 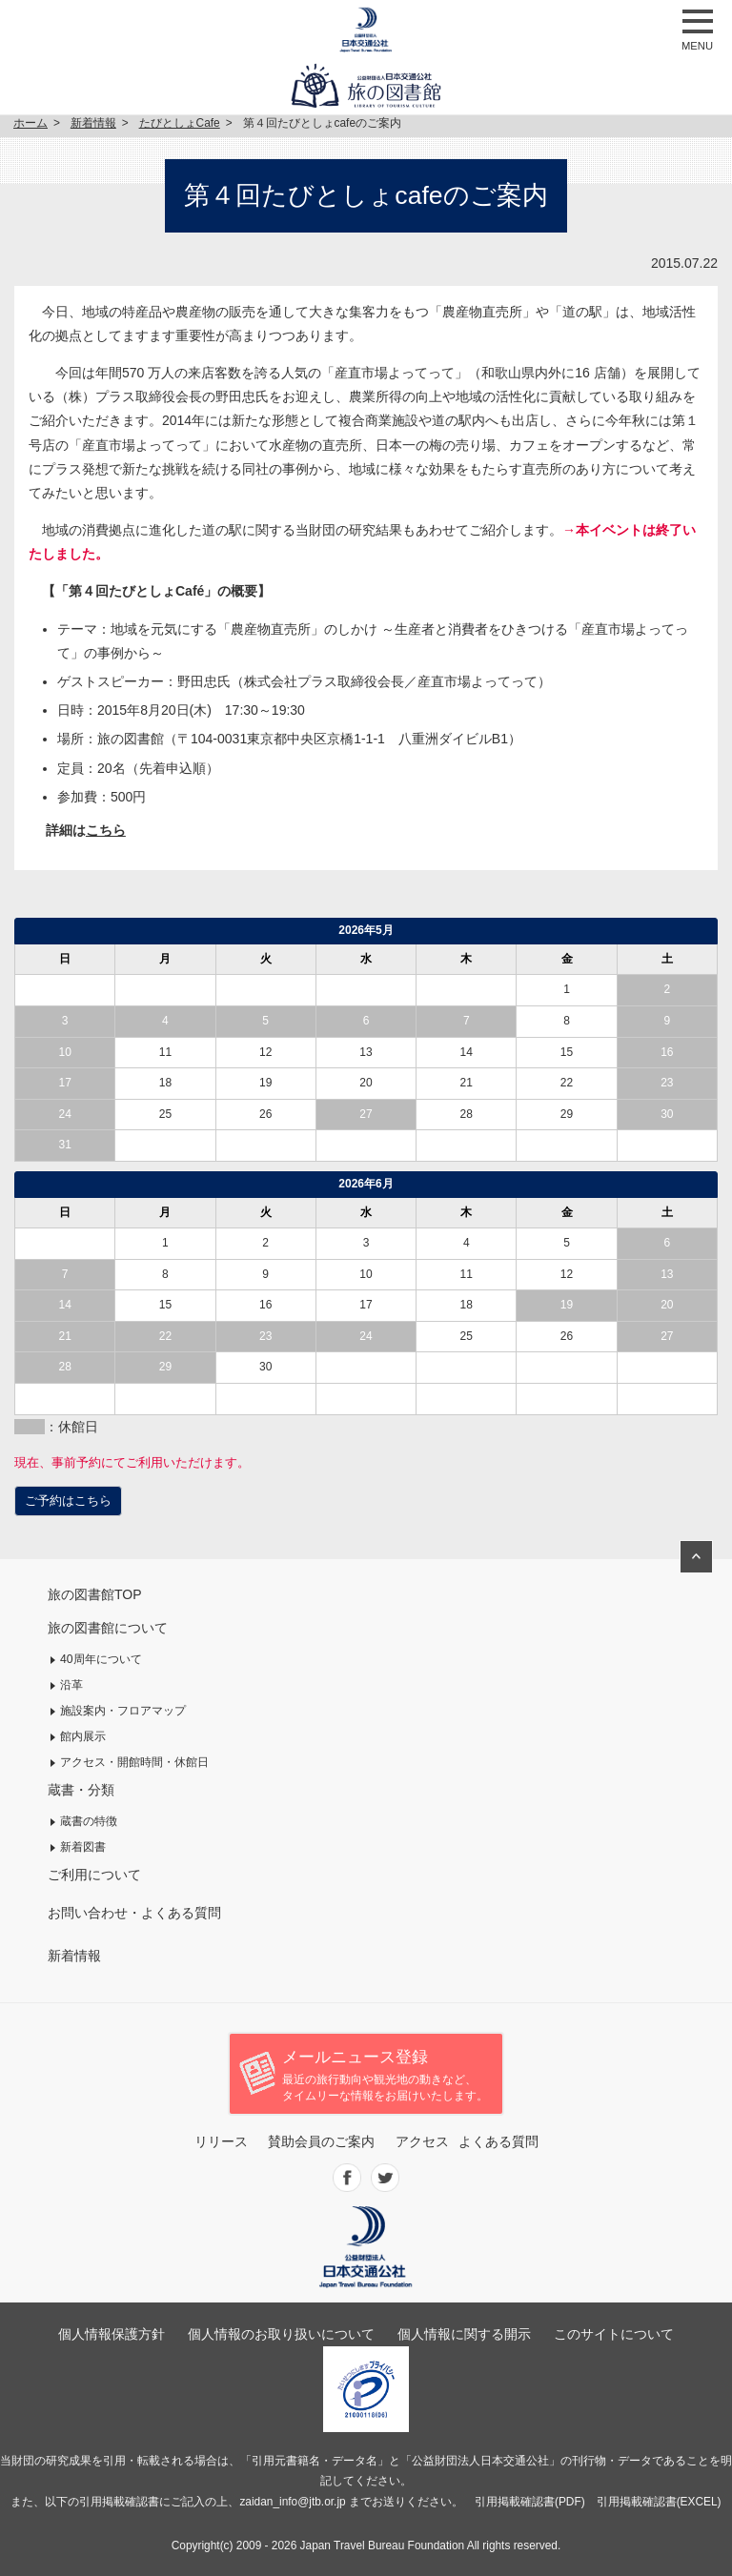 I want to click on よくある質問, so click(x=498, y=2141).